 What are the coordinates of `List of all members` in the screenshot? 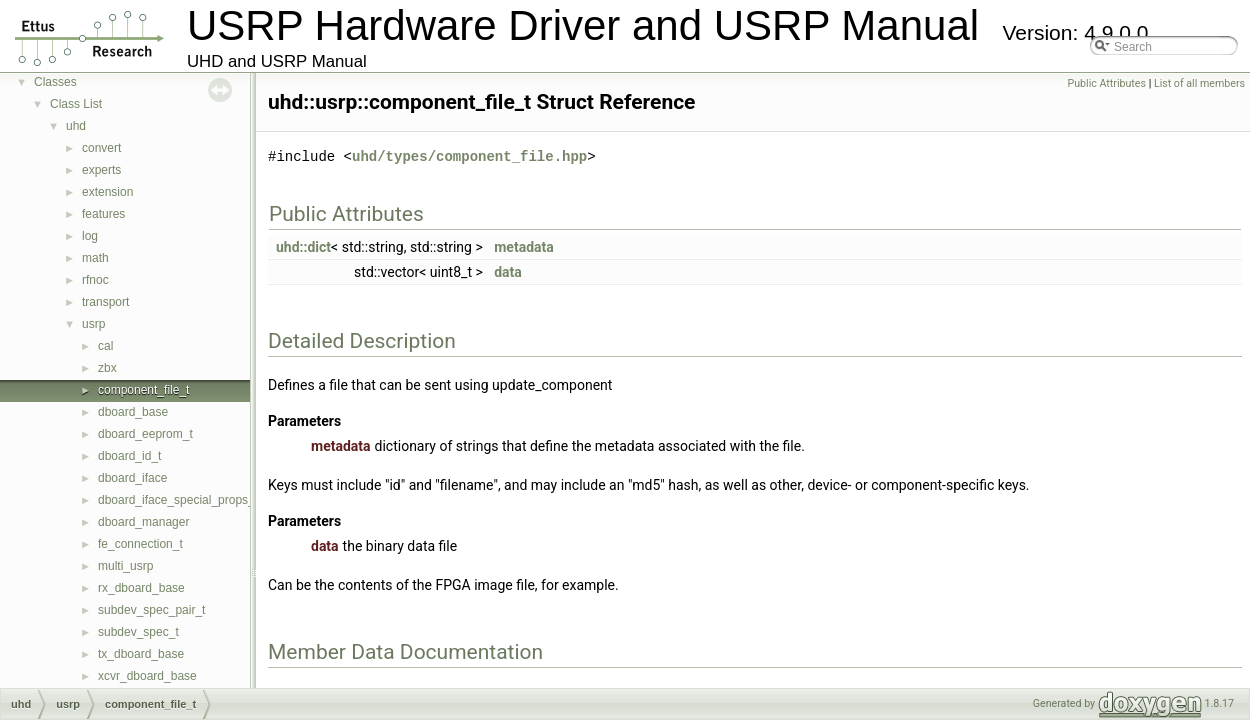 It's located at (1199, 83).